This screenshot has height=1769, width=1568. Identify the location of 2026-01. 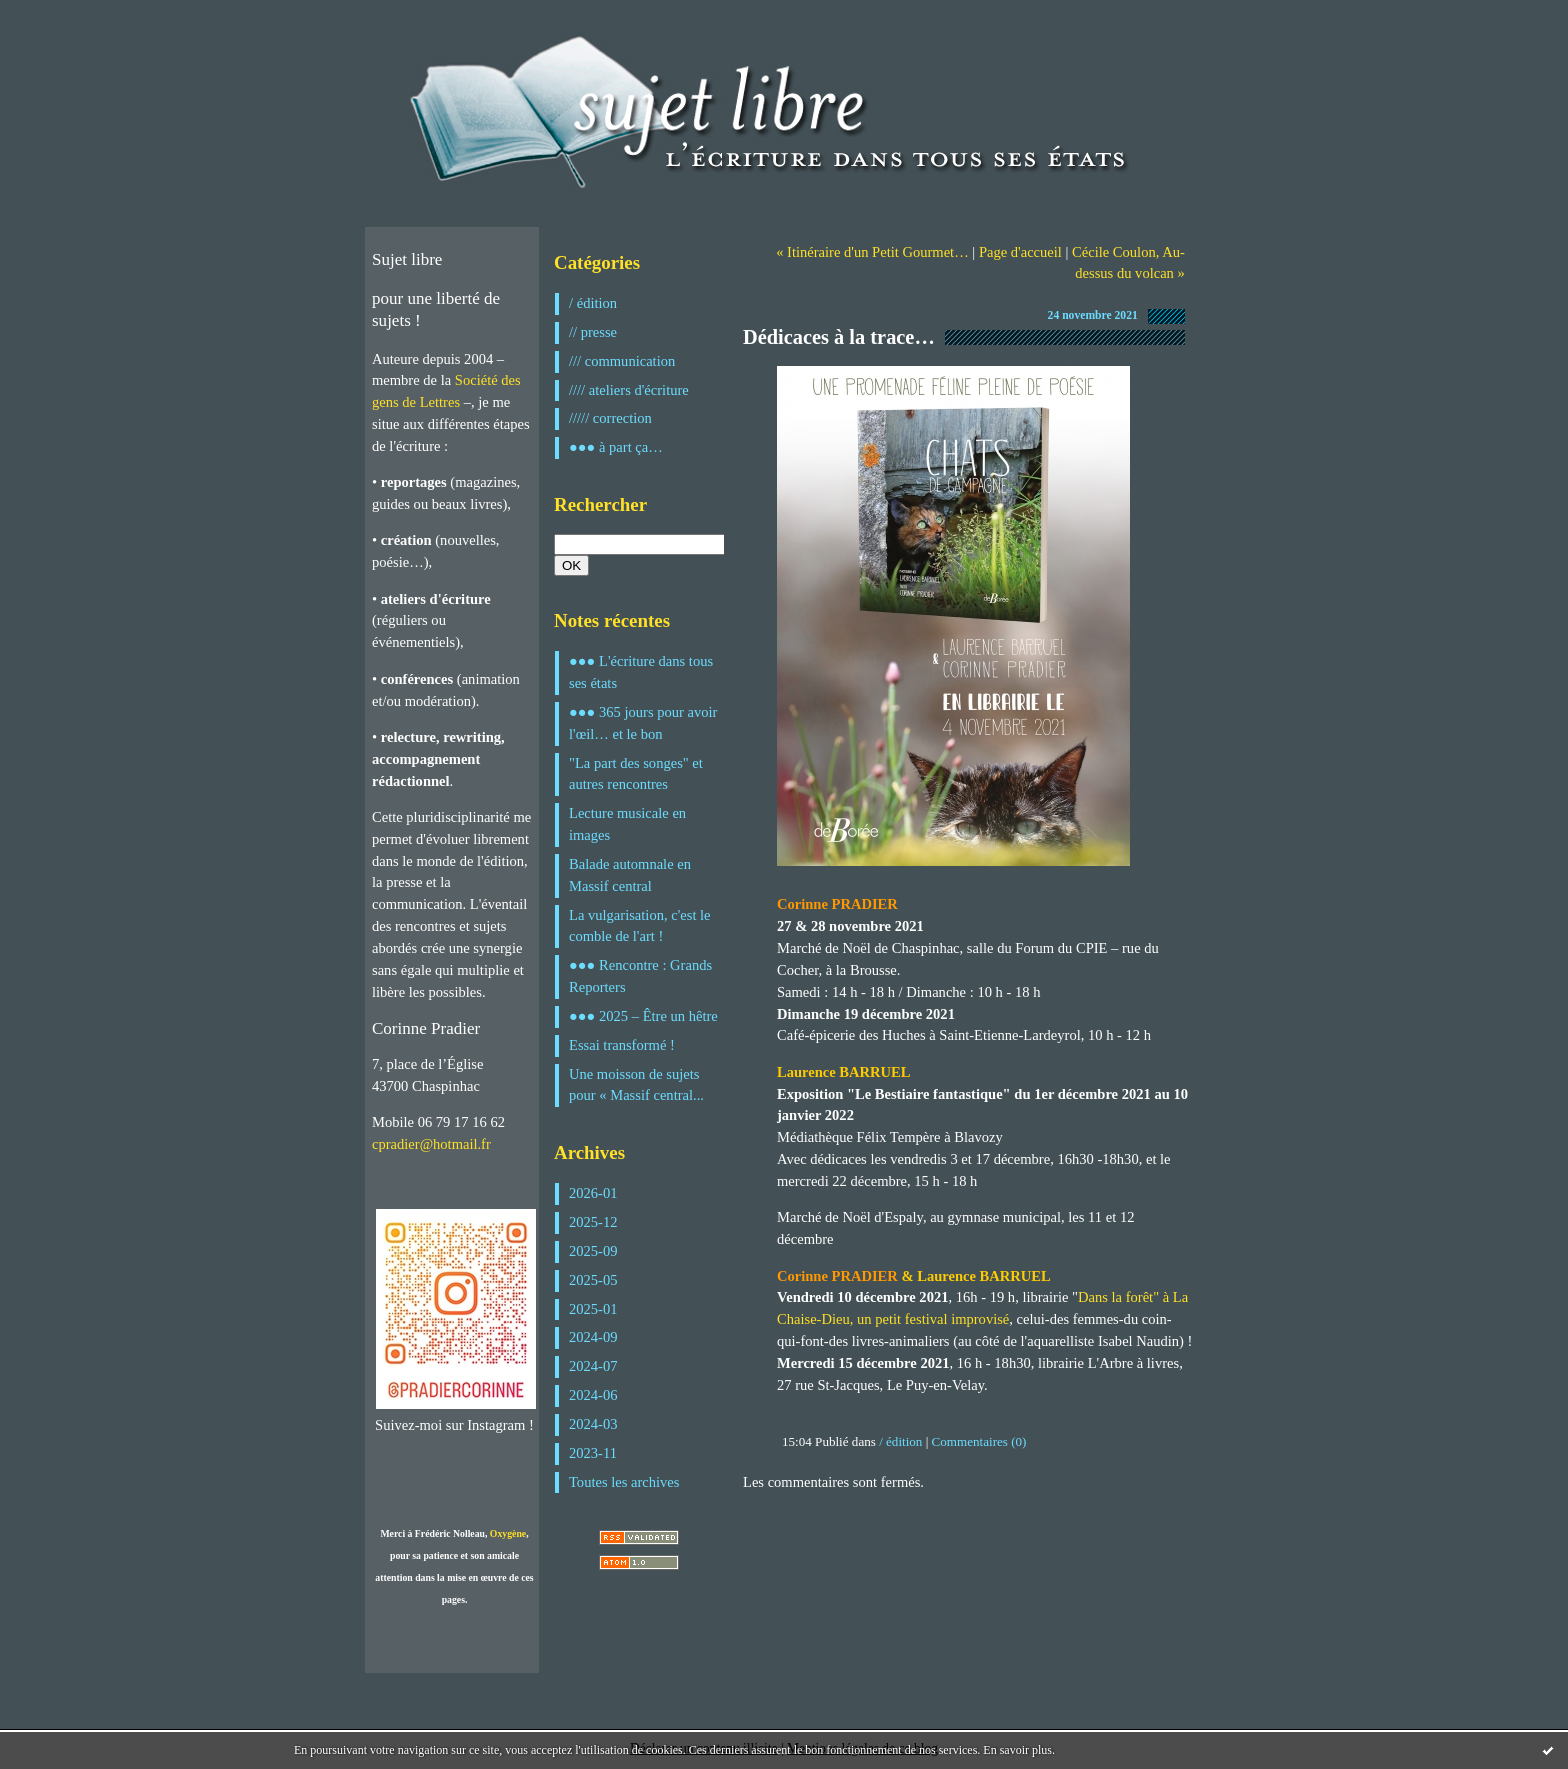
(593, 1193).